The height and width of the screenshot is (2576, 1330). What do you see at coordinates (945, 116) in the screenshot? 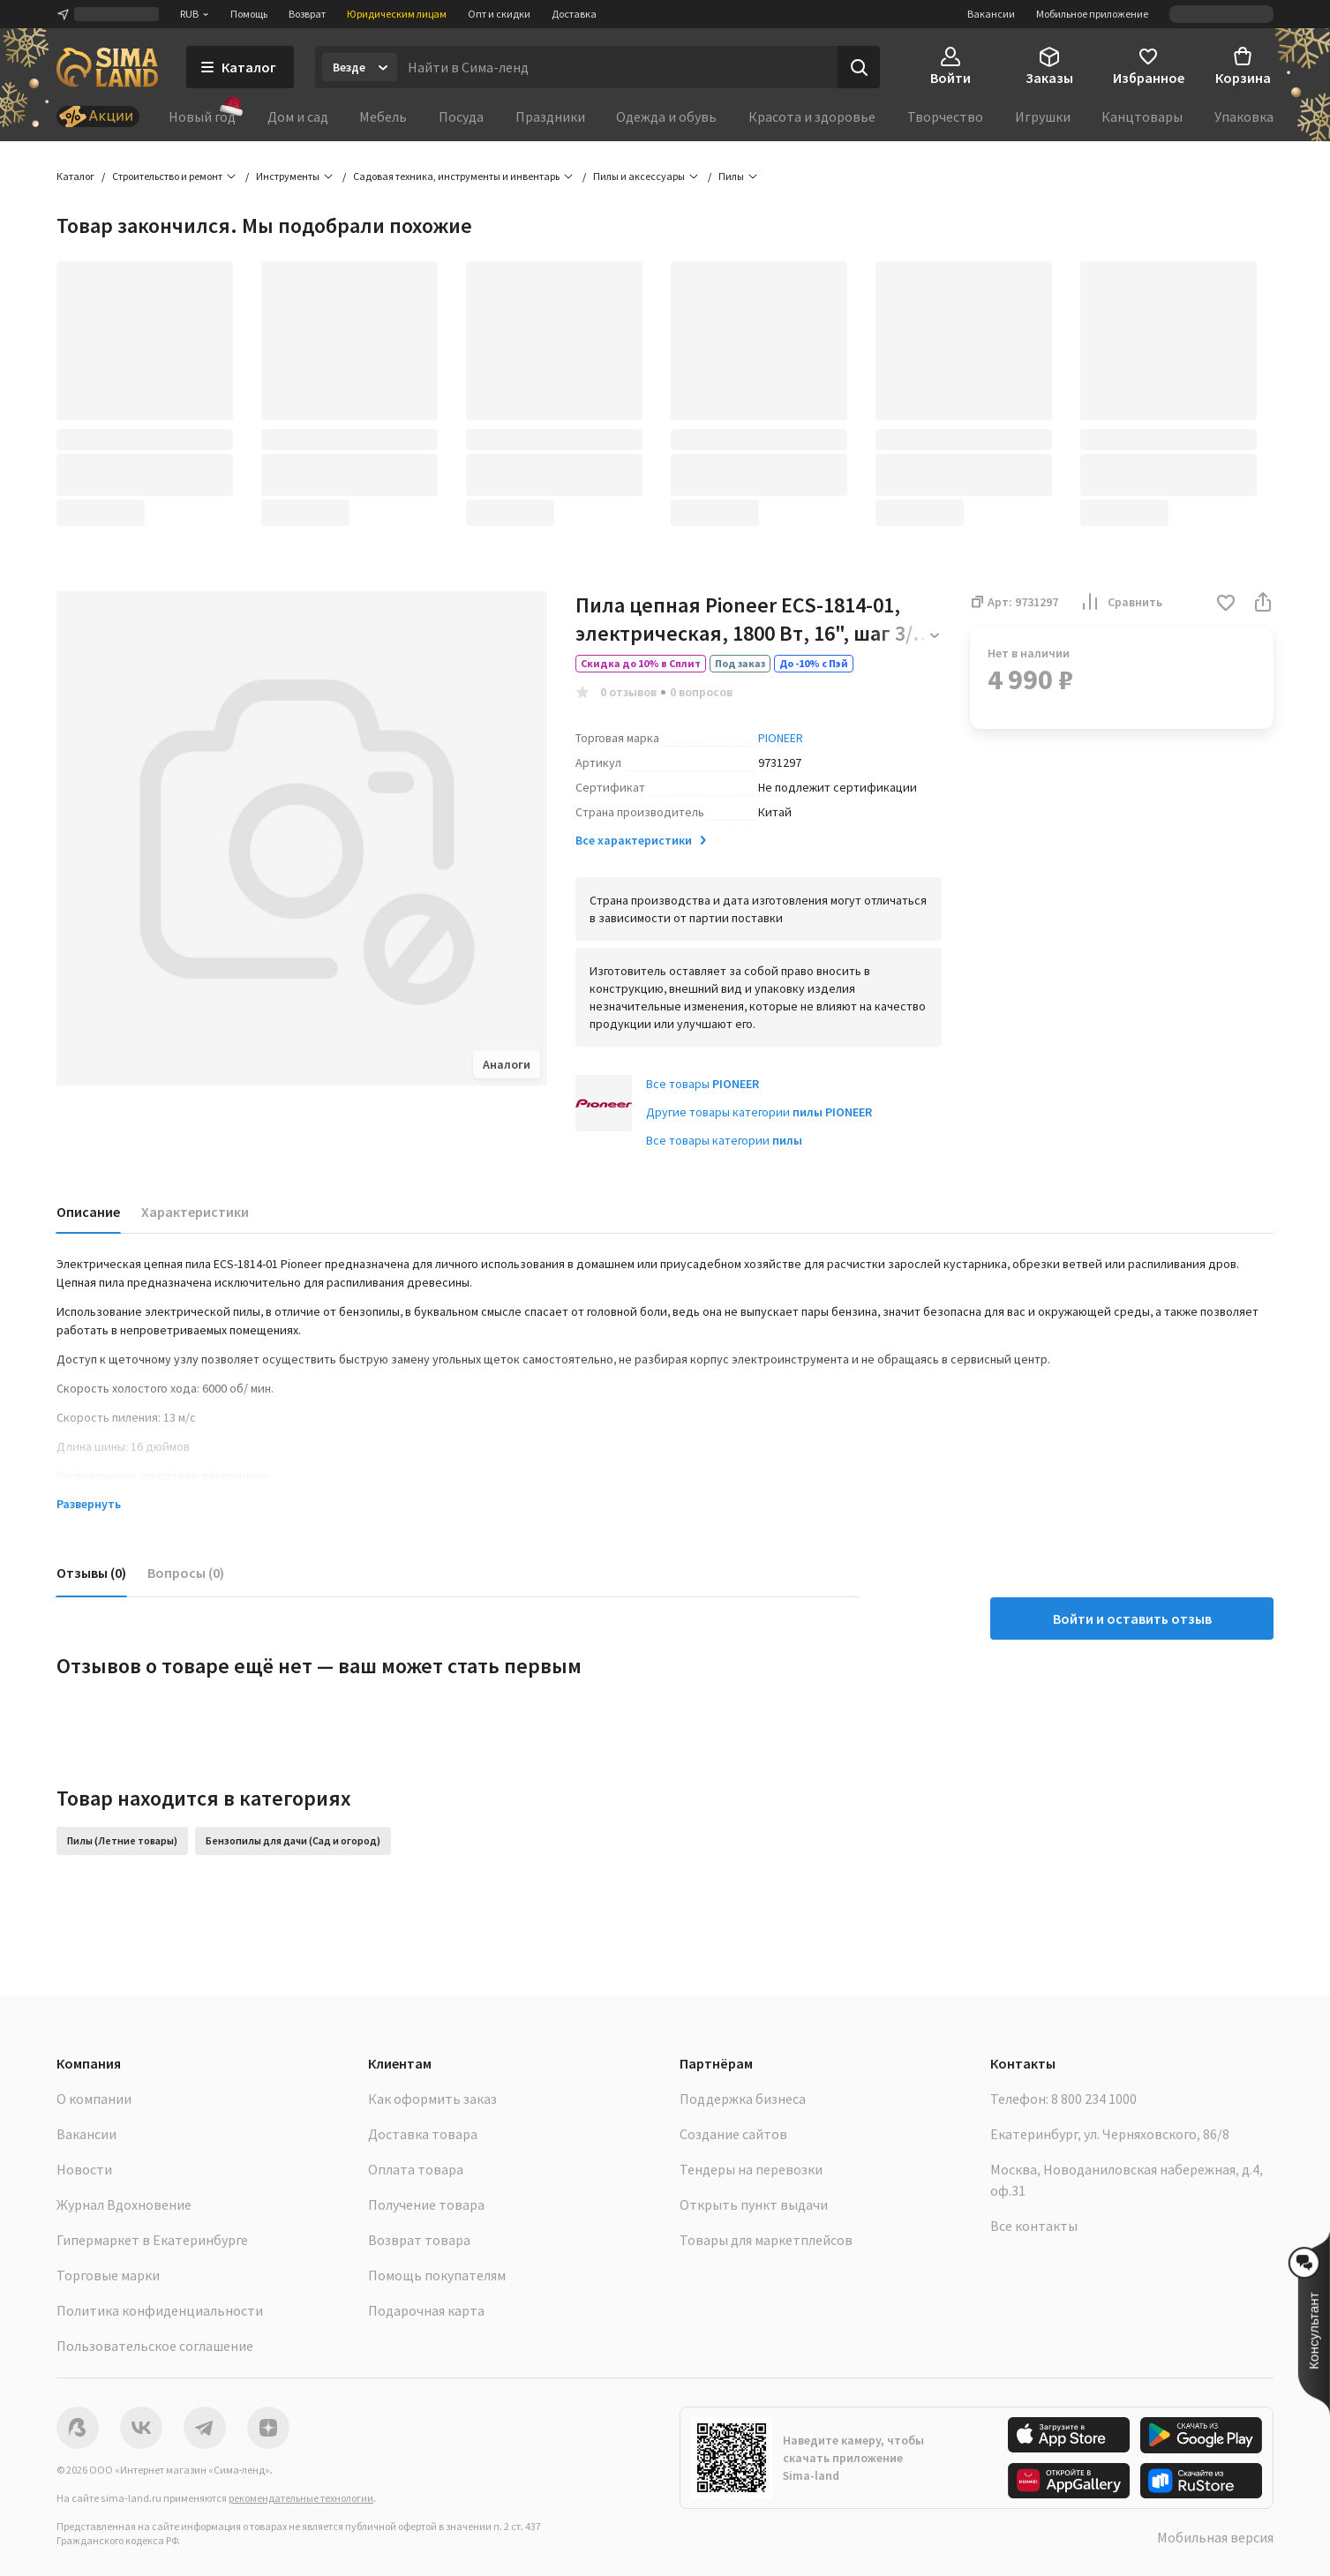
I see `Творчество` at bounding box center [945, 116].